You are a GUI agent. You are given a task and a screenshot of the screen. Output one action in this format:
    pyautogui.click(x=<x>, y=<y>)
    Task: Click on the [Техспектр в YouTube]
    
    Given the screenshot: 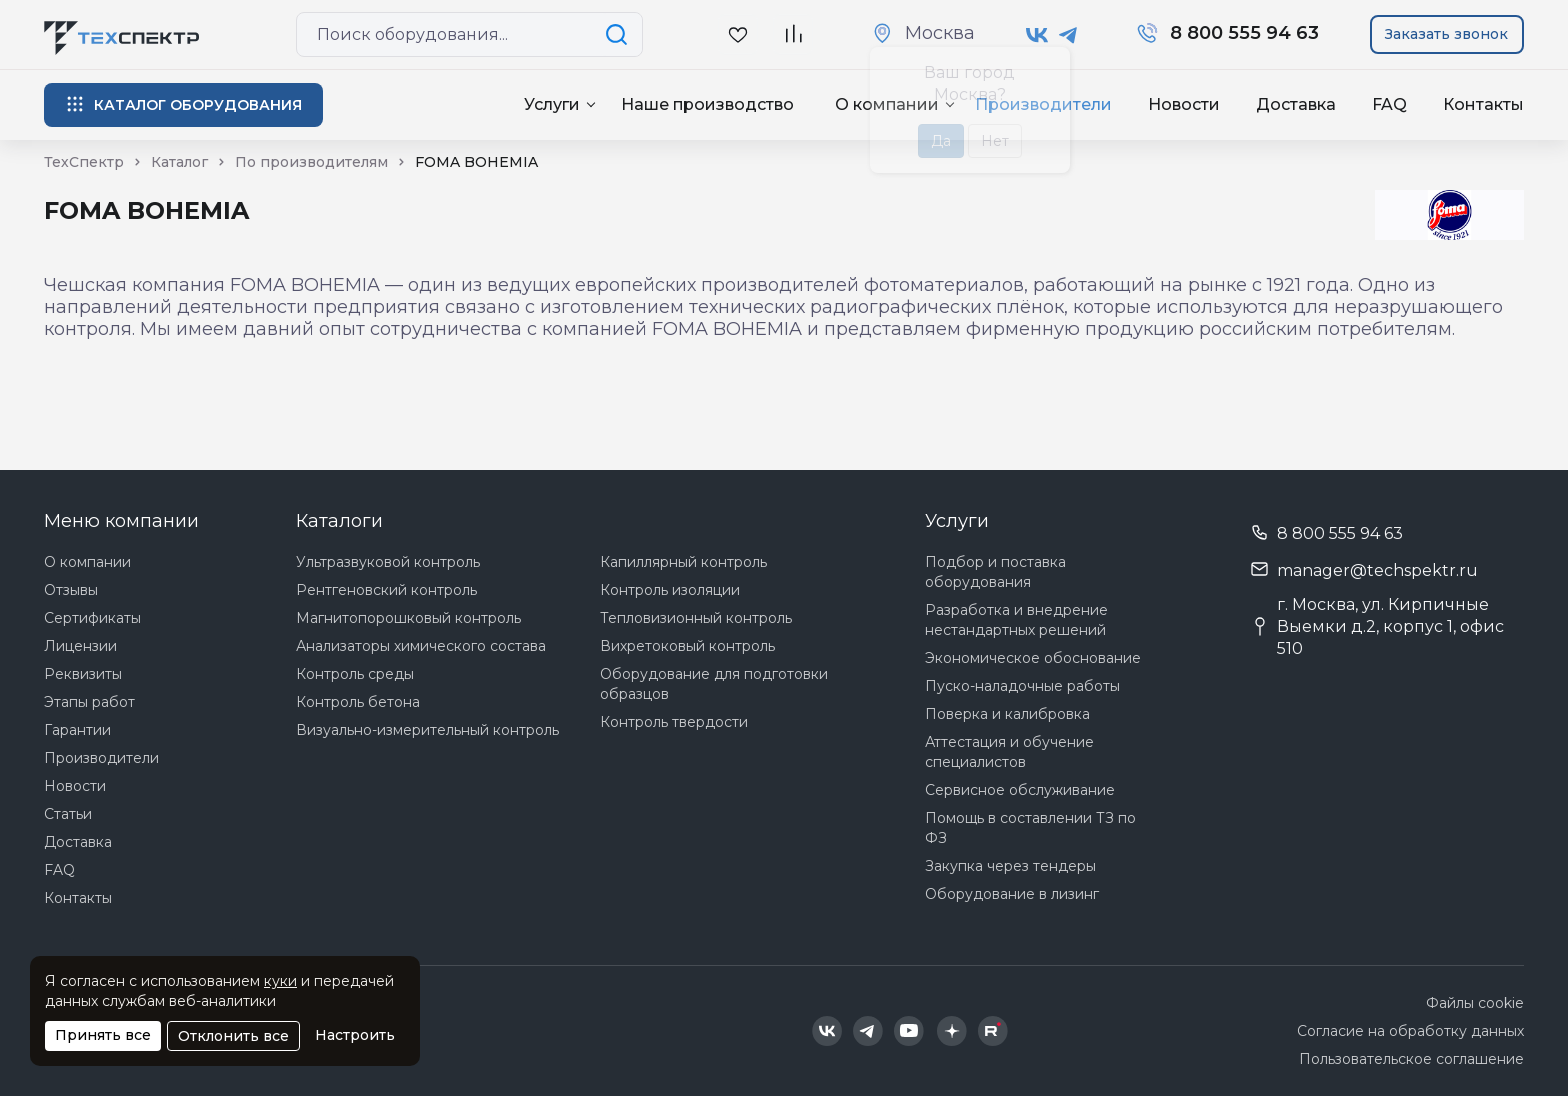 What is the action you would take?
    pyautogui.click(x=909, y=1031)
    